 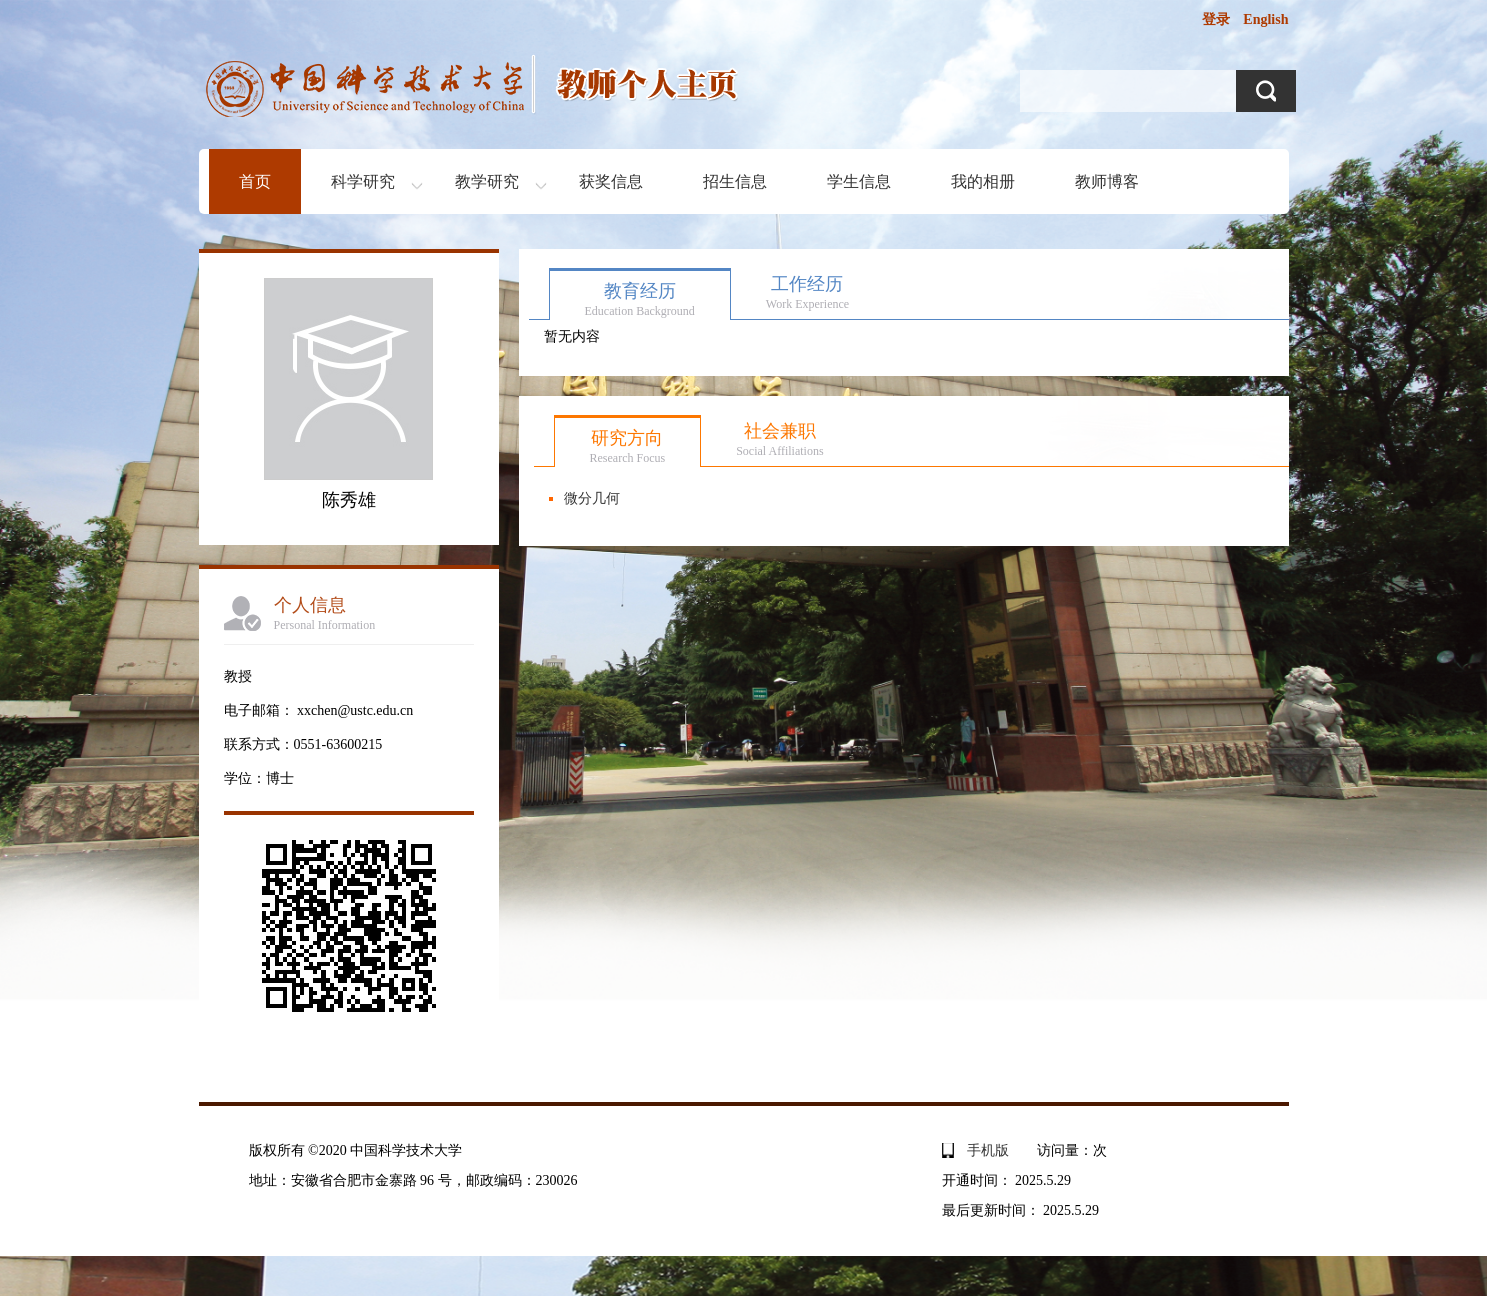 I want to click on 招生信息, so click(x=735, y=181).